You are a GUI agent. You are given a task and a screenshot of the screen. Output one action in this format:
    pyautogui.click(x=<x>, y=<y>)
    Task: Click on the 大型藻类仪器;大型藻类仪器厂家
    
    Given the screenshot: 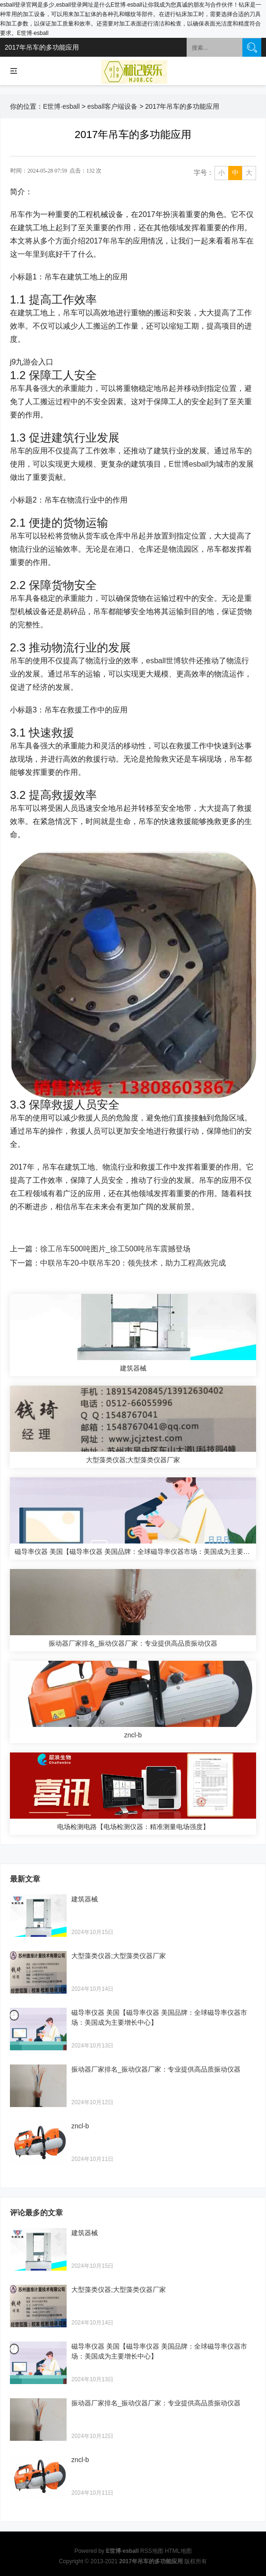 What is the action you would take?
    pyautogui.click(x=118, y=1956)
    